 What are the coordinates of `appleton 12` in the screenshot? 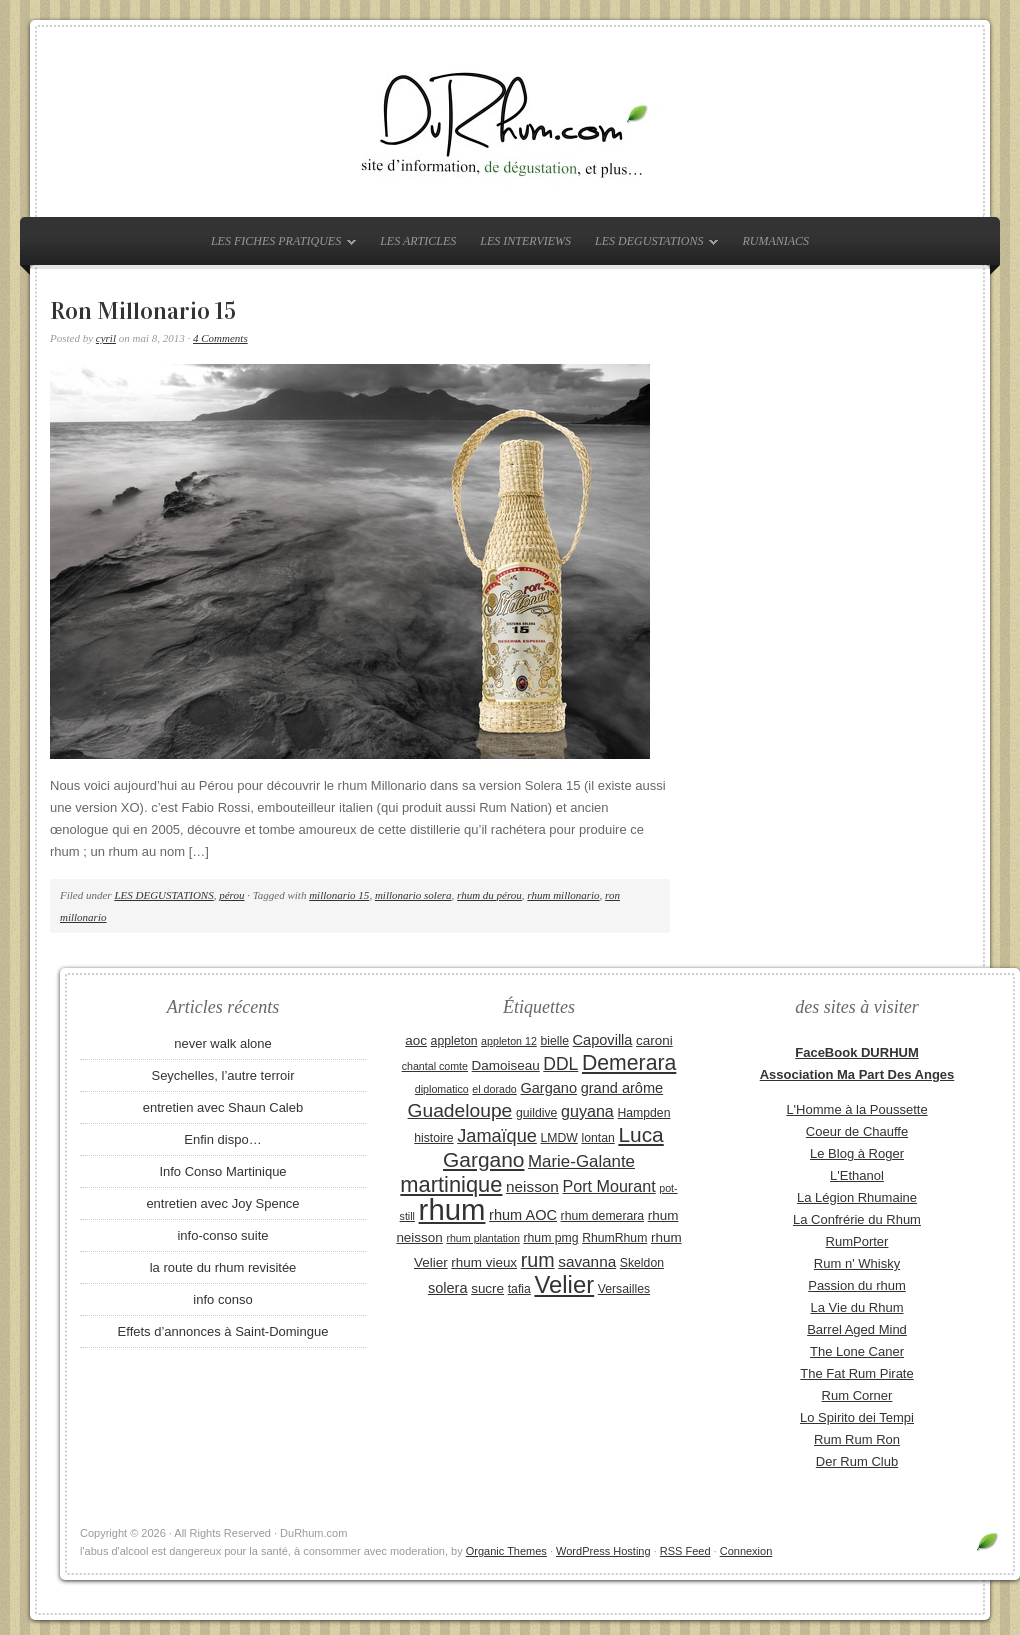 It's located at (509, 1041).